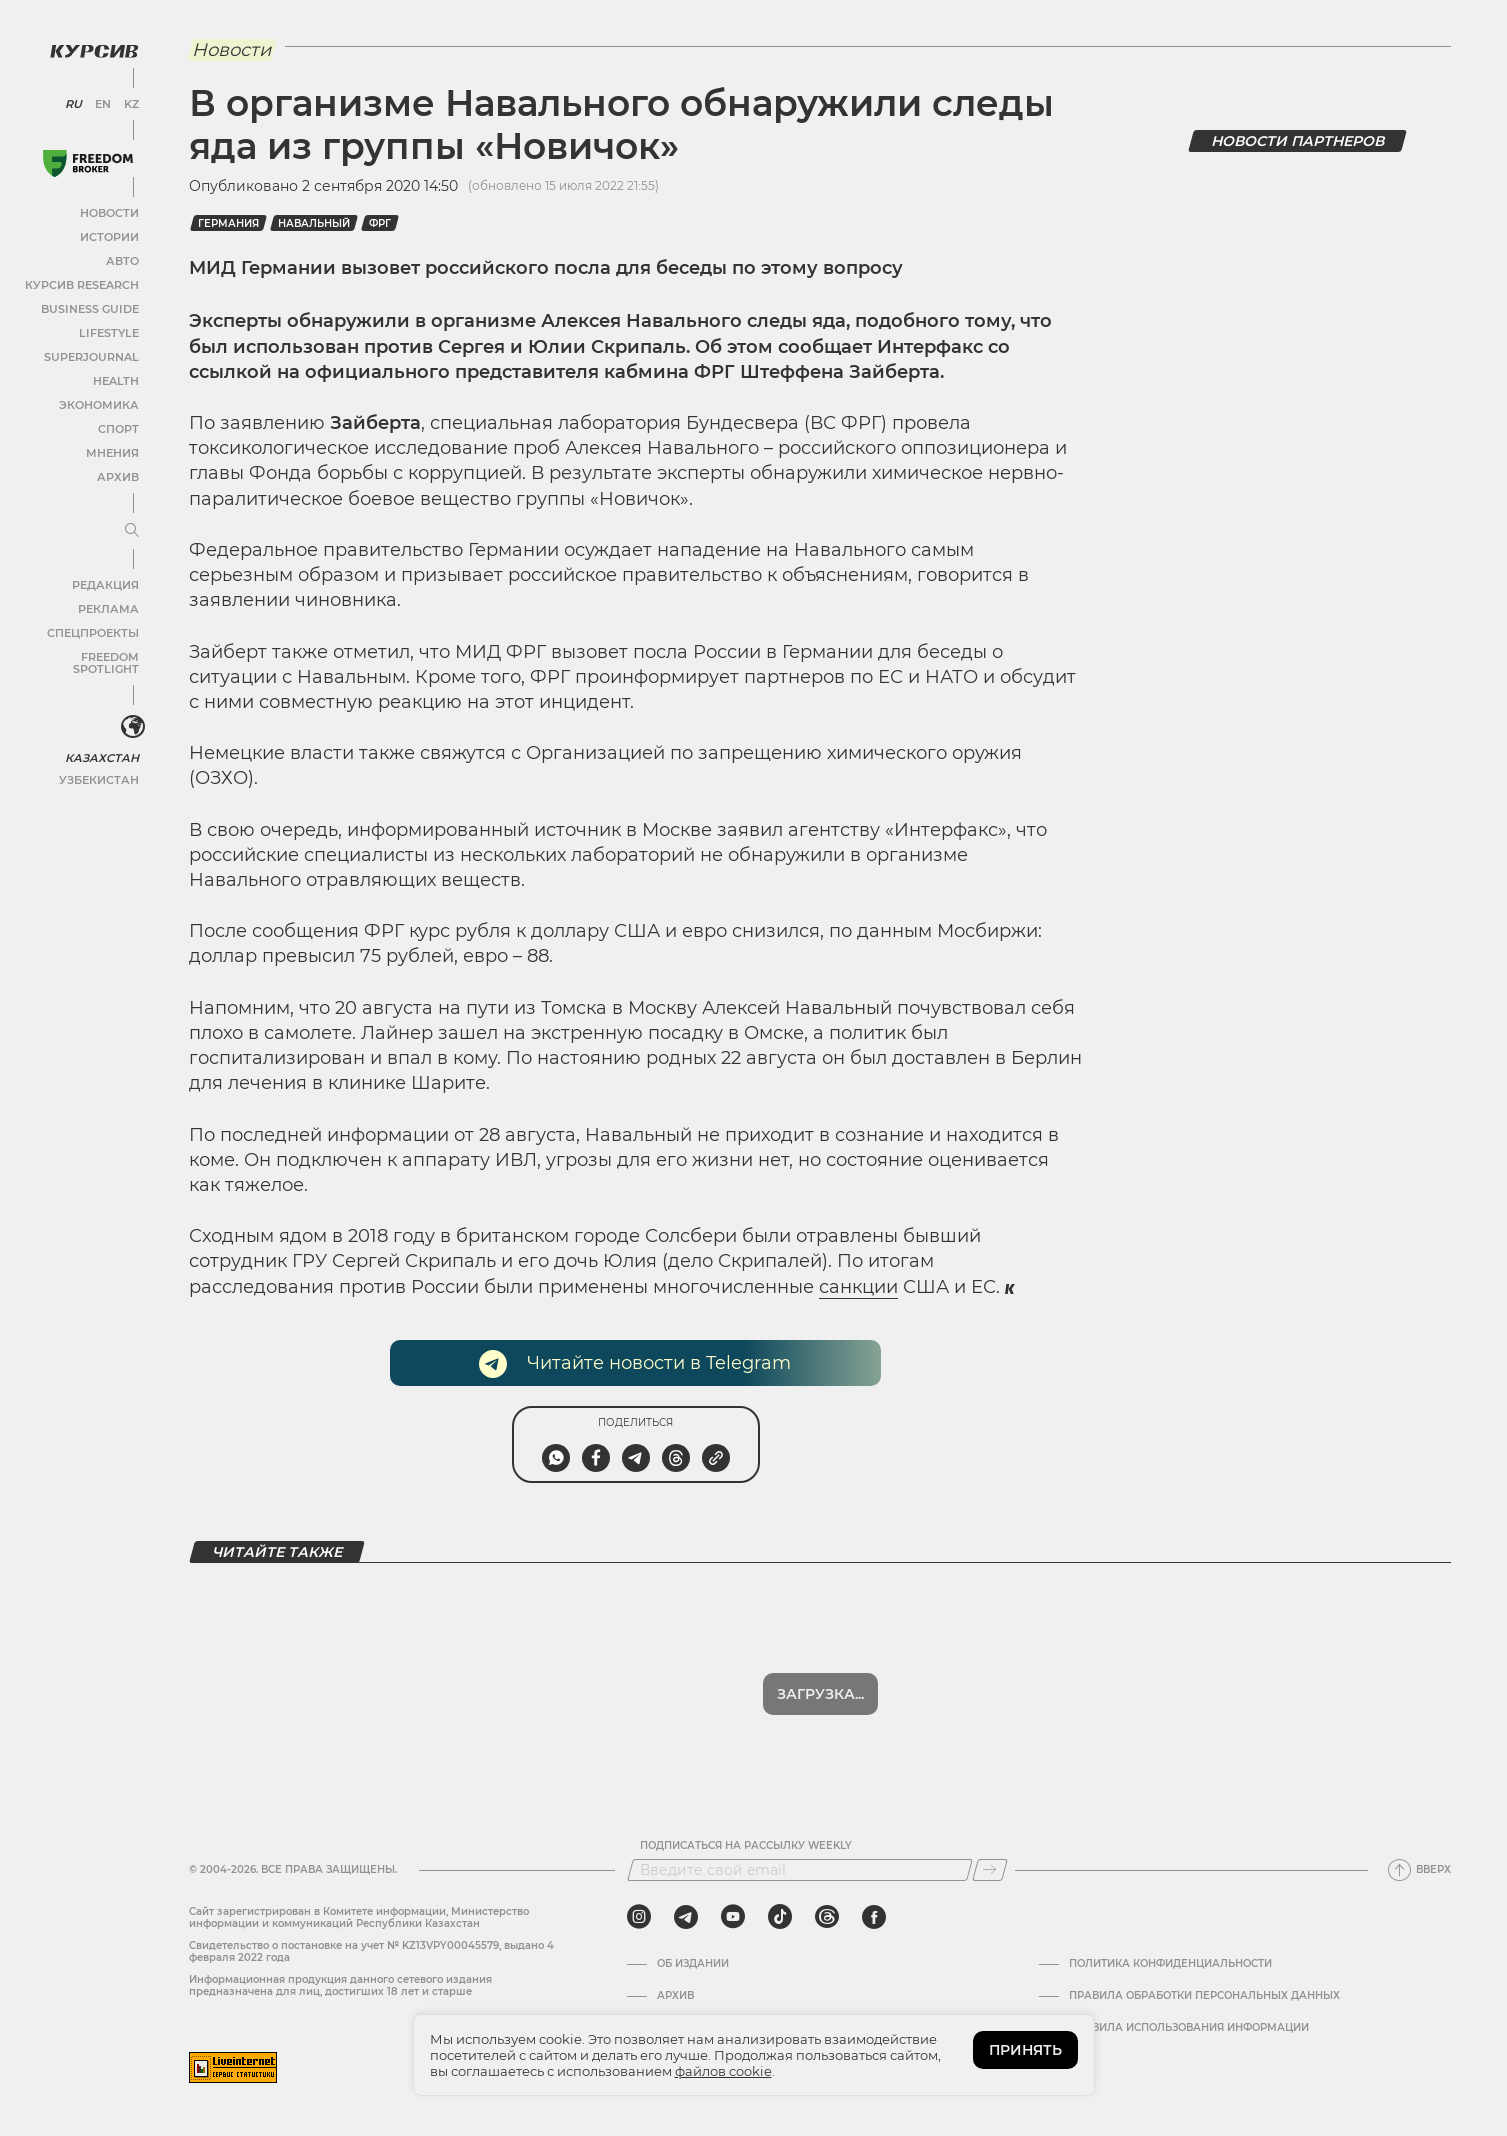  Describe the element at coordinates (1170, 1964) in the screenshot. I see `Политика конфиденциальности` at that location.